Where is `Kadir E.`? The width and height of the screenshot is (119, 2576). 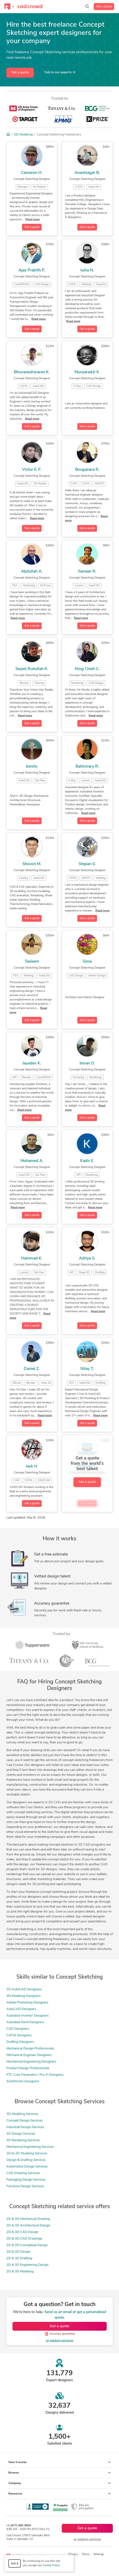 Kadir E. is located at coordinates (87, 1161).